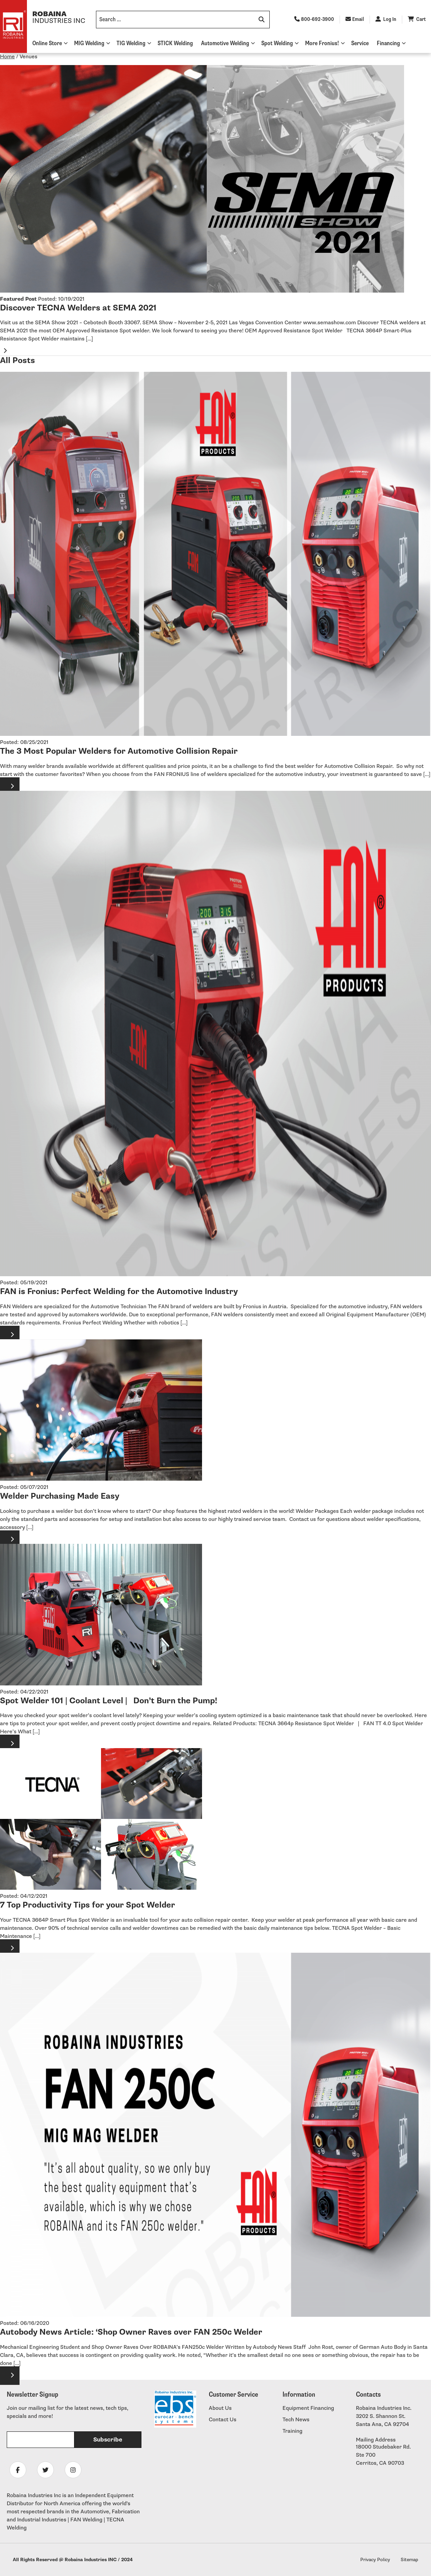  I want to click on Tech News, so click(296, 2419).